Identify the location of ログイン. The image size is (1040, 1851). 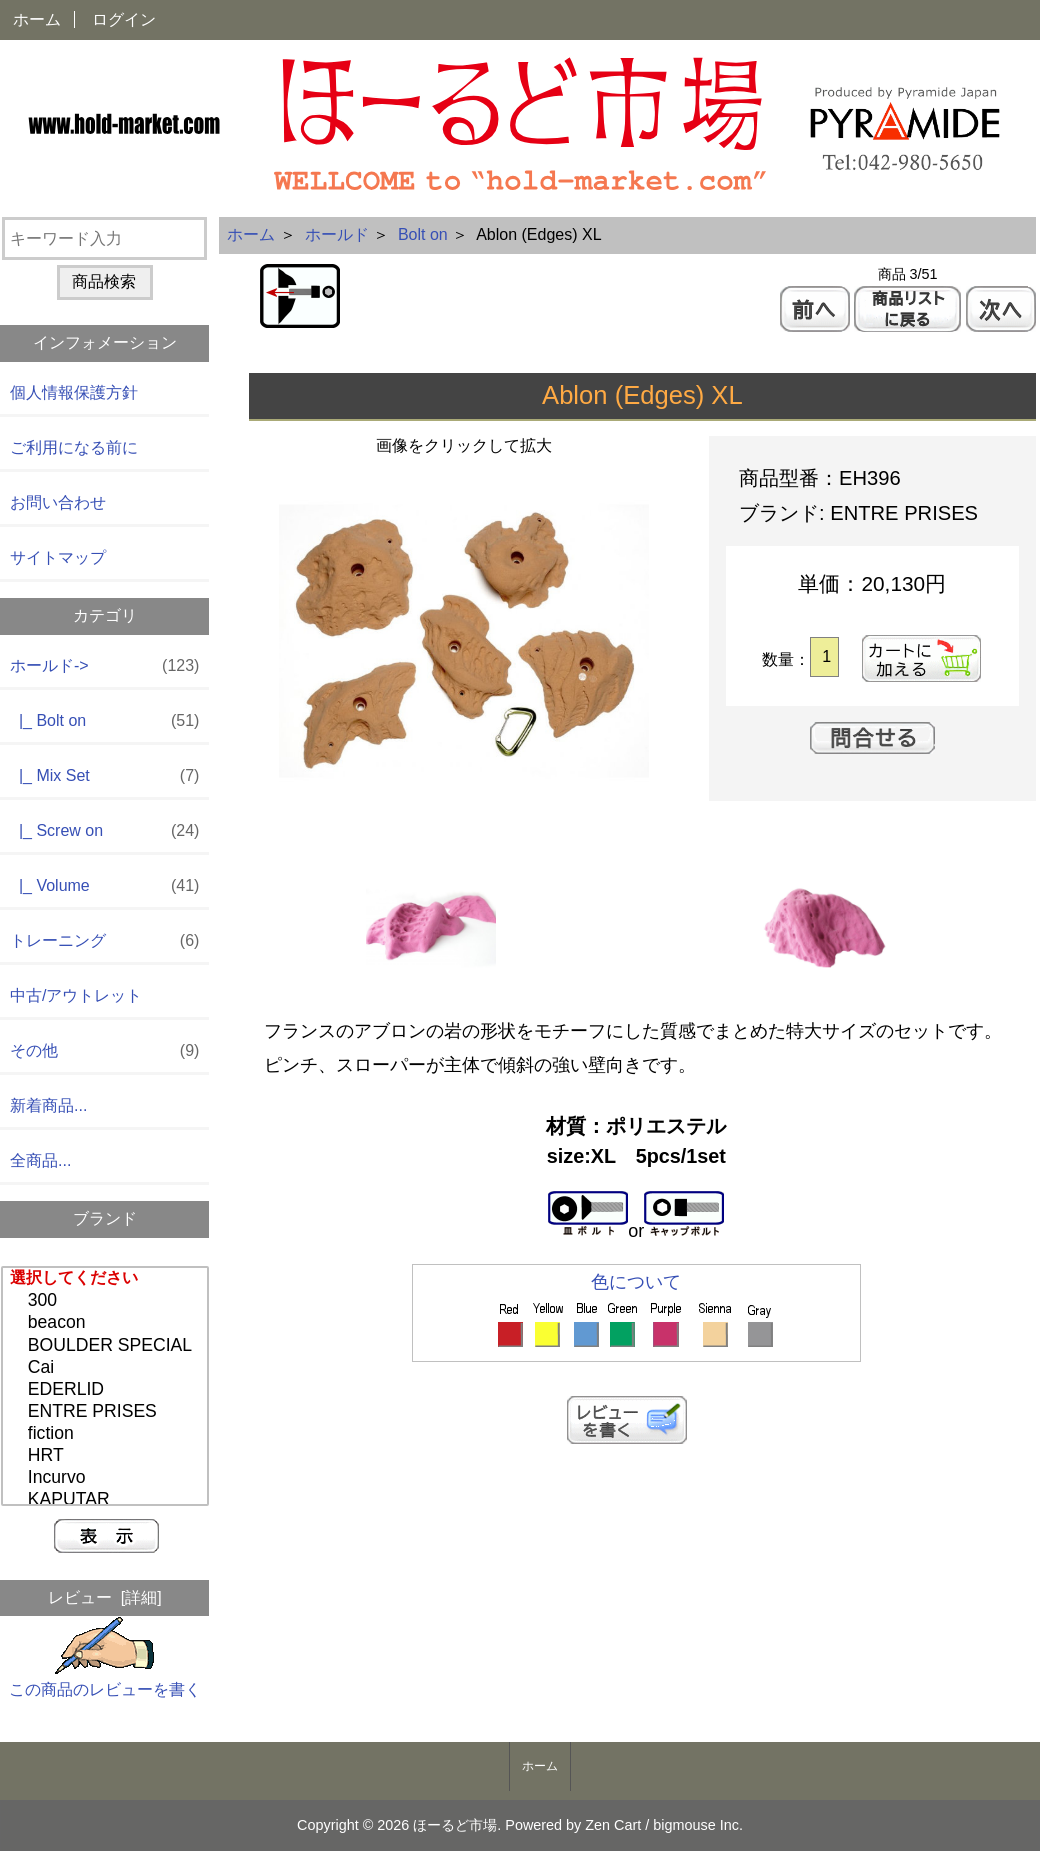
(124, 19).